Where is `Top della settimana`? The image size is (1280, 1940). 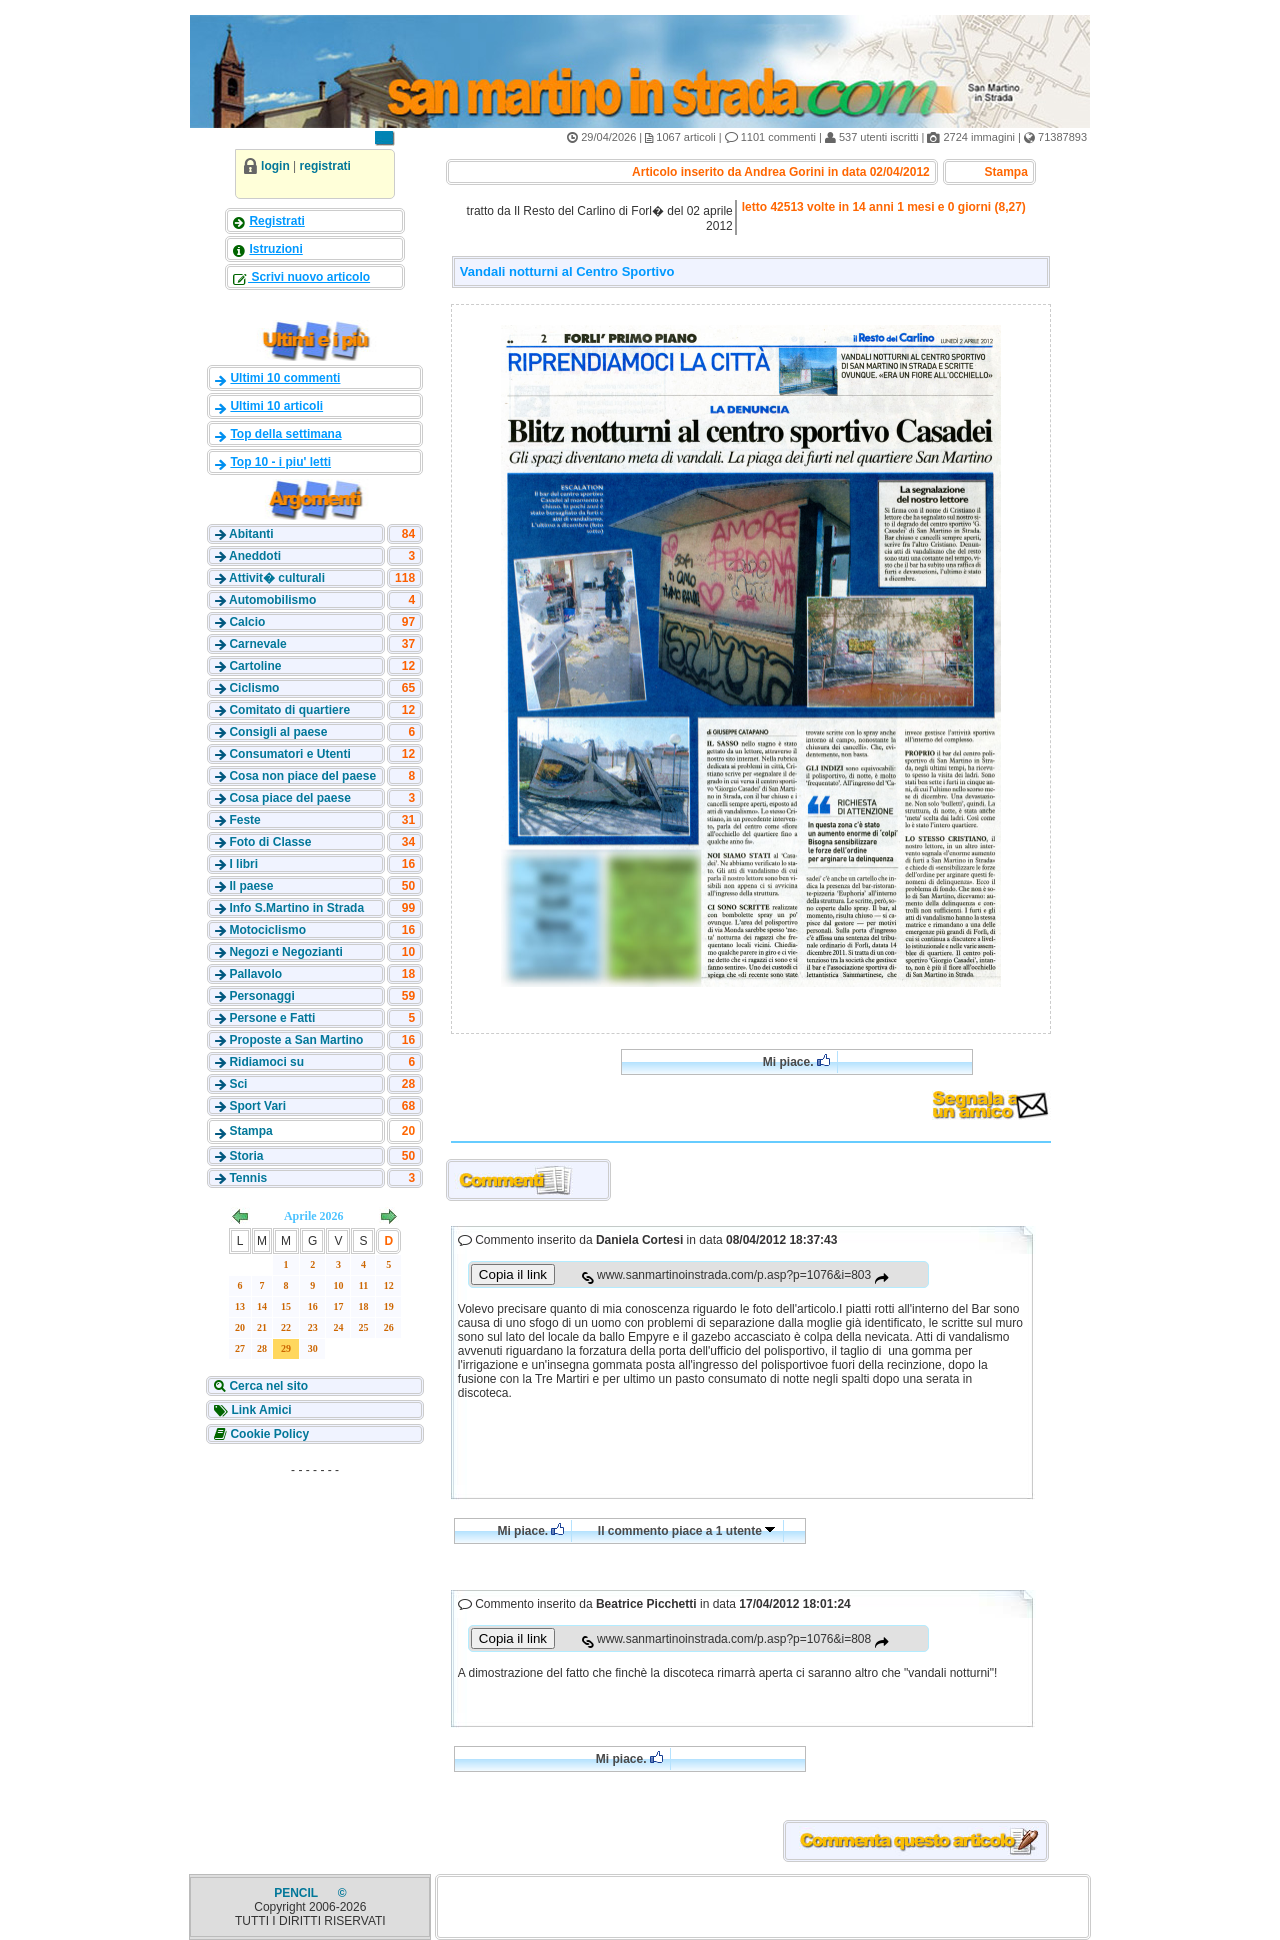
Top della settimana is located at coordinates (285, 434).